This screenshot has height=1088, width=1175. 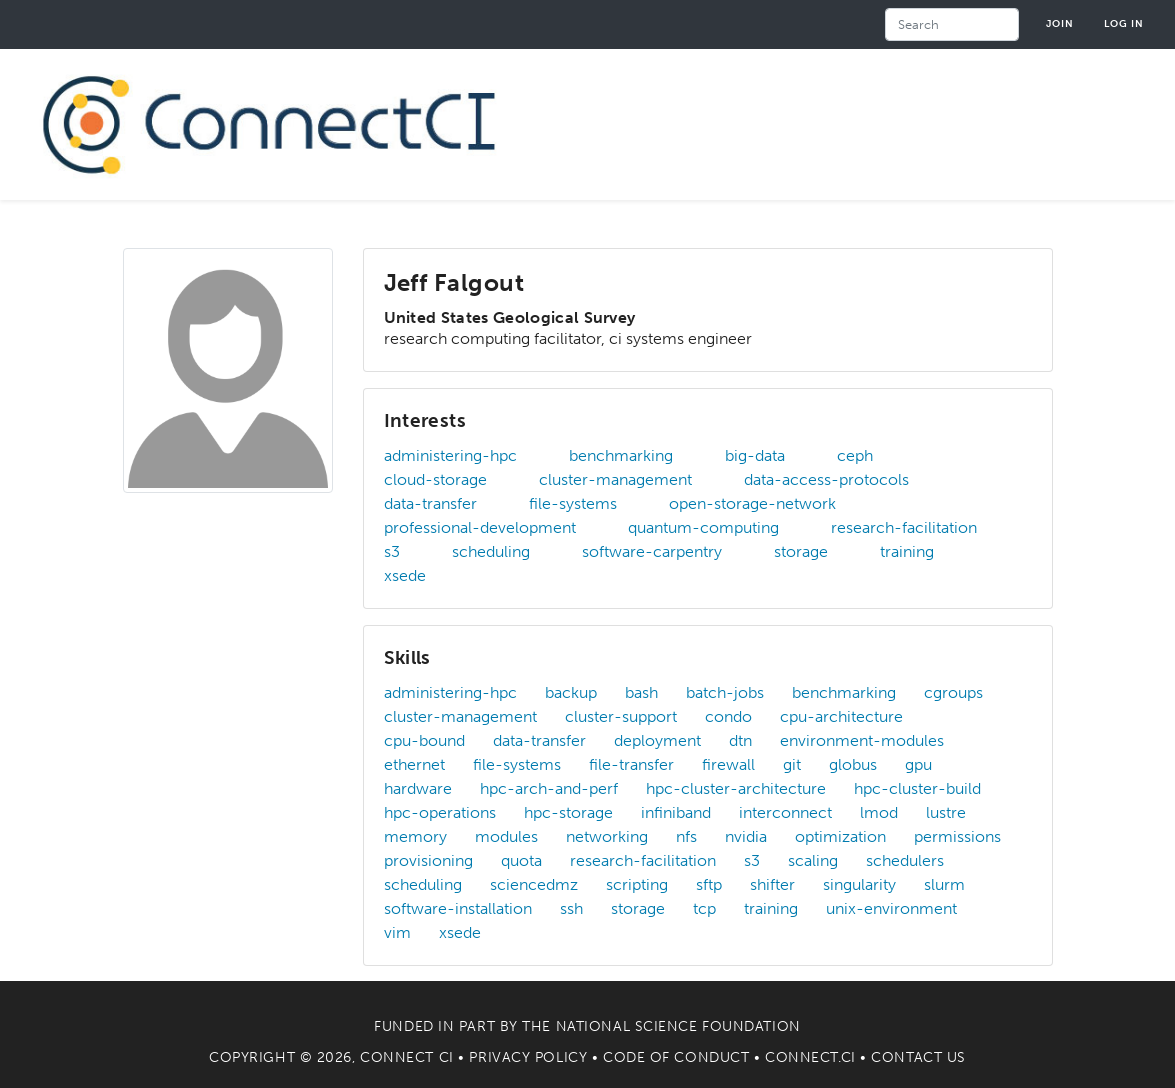 I want to click on globus, so click(x=853, y=764).